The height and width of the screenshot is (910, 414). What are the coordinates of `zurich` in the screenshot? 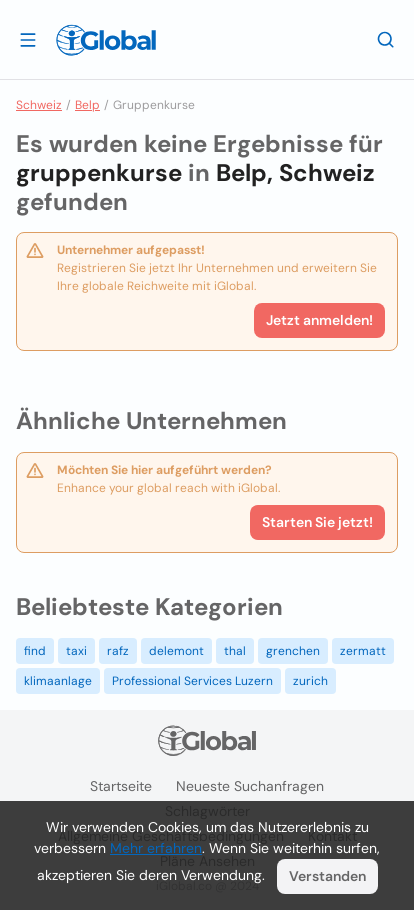 It's located at (310, 681).